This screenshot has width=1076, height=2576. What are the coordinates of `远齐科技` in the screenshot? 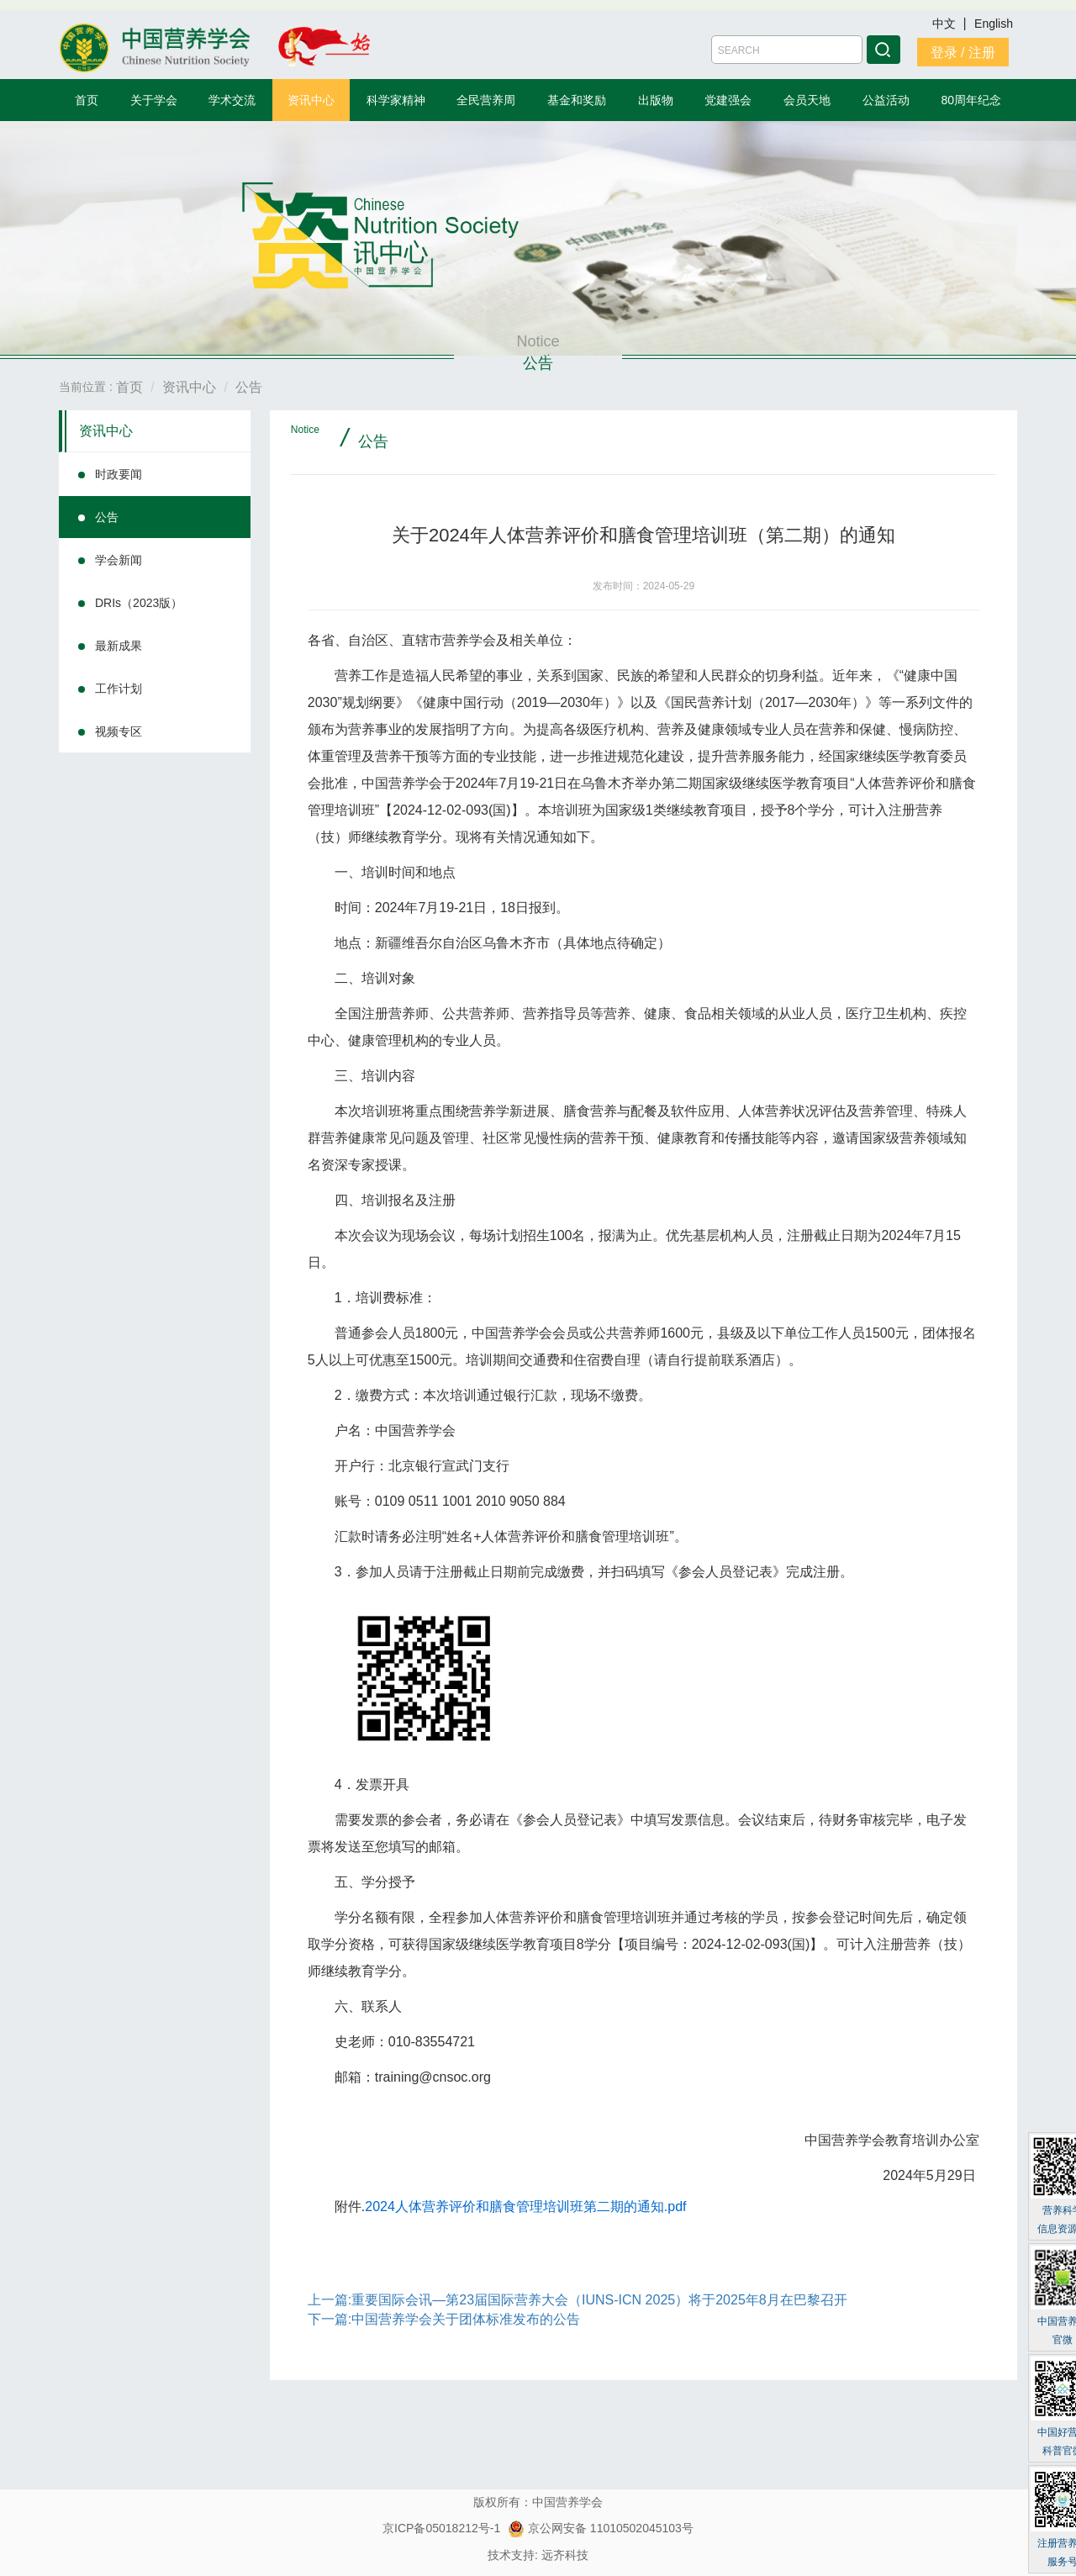 It's located at (564, 2555).